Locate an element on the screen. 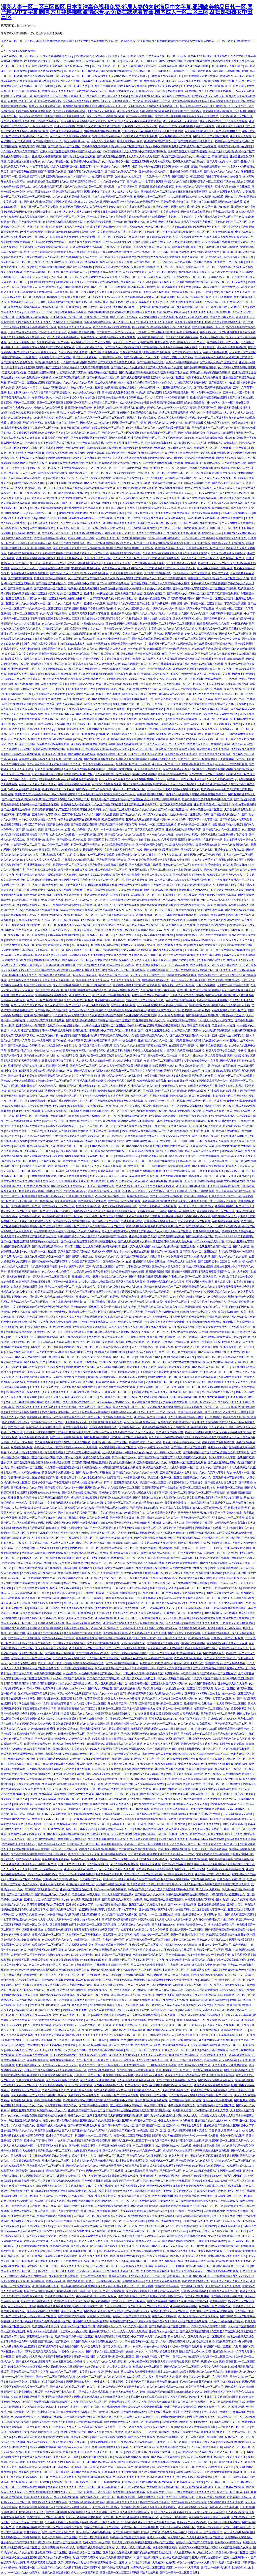  扒开双腿疯狂进出爽爽爽视频 is located at coordinates (212, 2150).